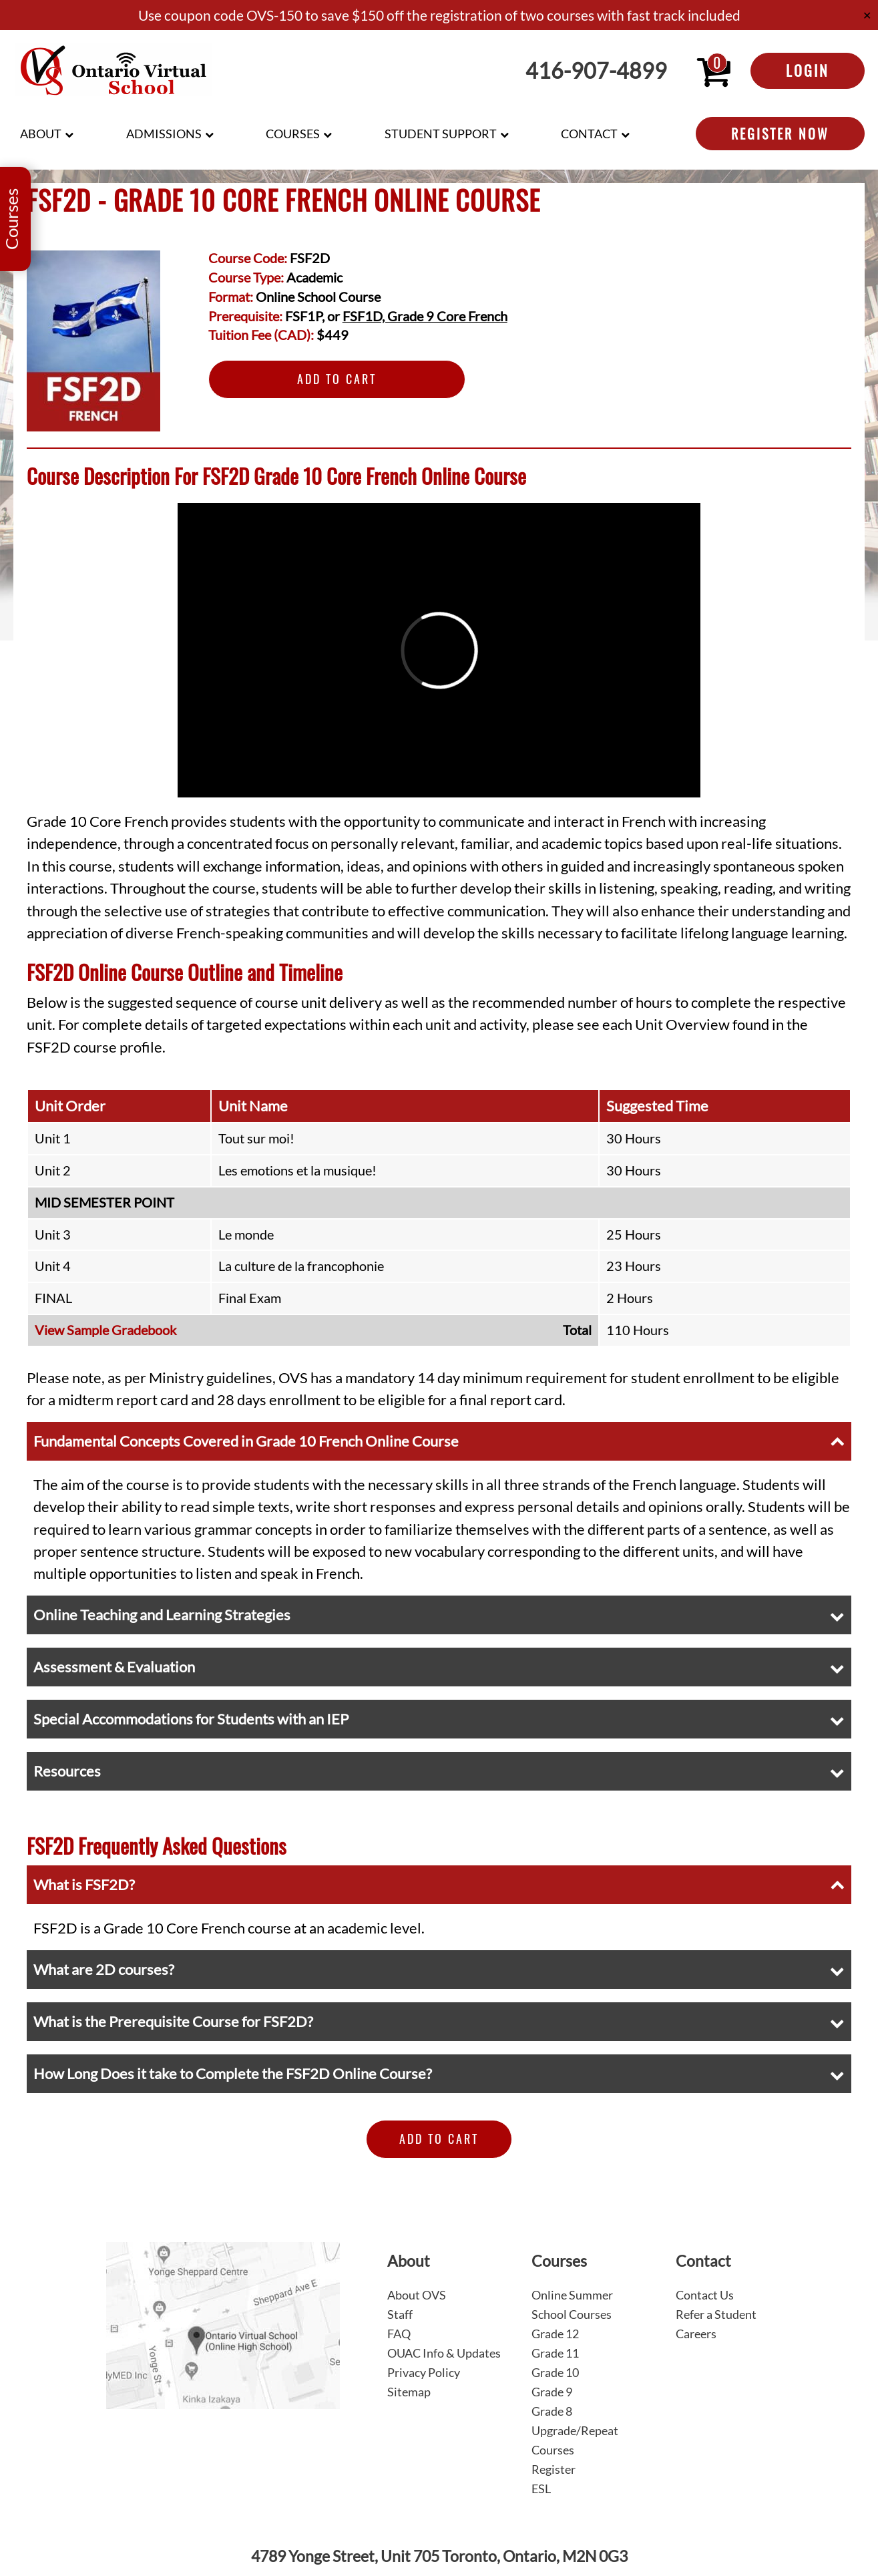  What do you see at coordinates (444, 2353) in the screenshot?
I see `OUAC Info & Updates` at bounding box center [444, 2353].